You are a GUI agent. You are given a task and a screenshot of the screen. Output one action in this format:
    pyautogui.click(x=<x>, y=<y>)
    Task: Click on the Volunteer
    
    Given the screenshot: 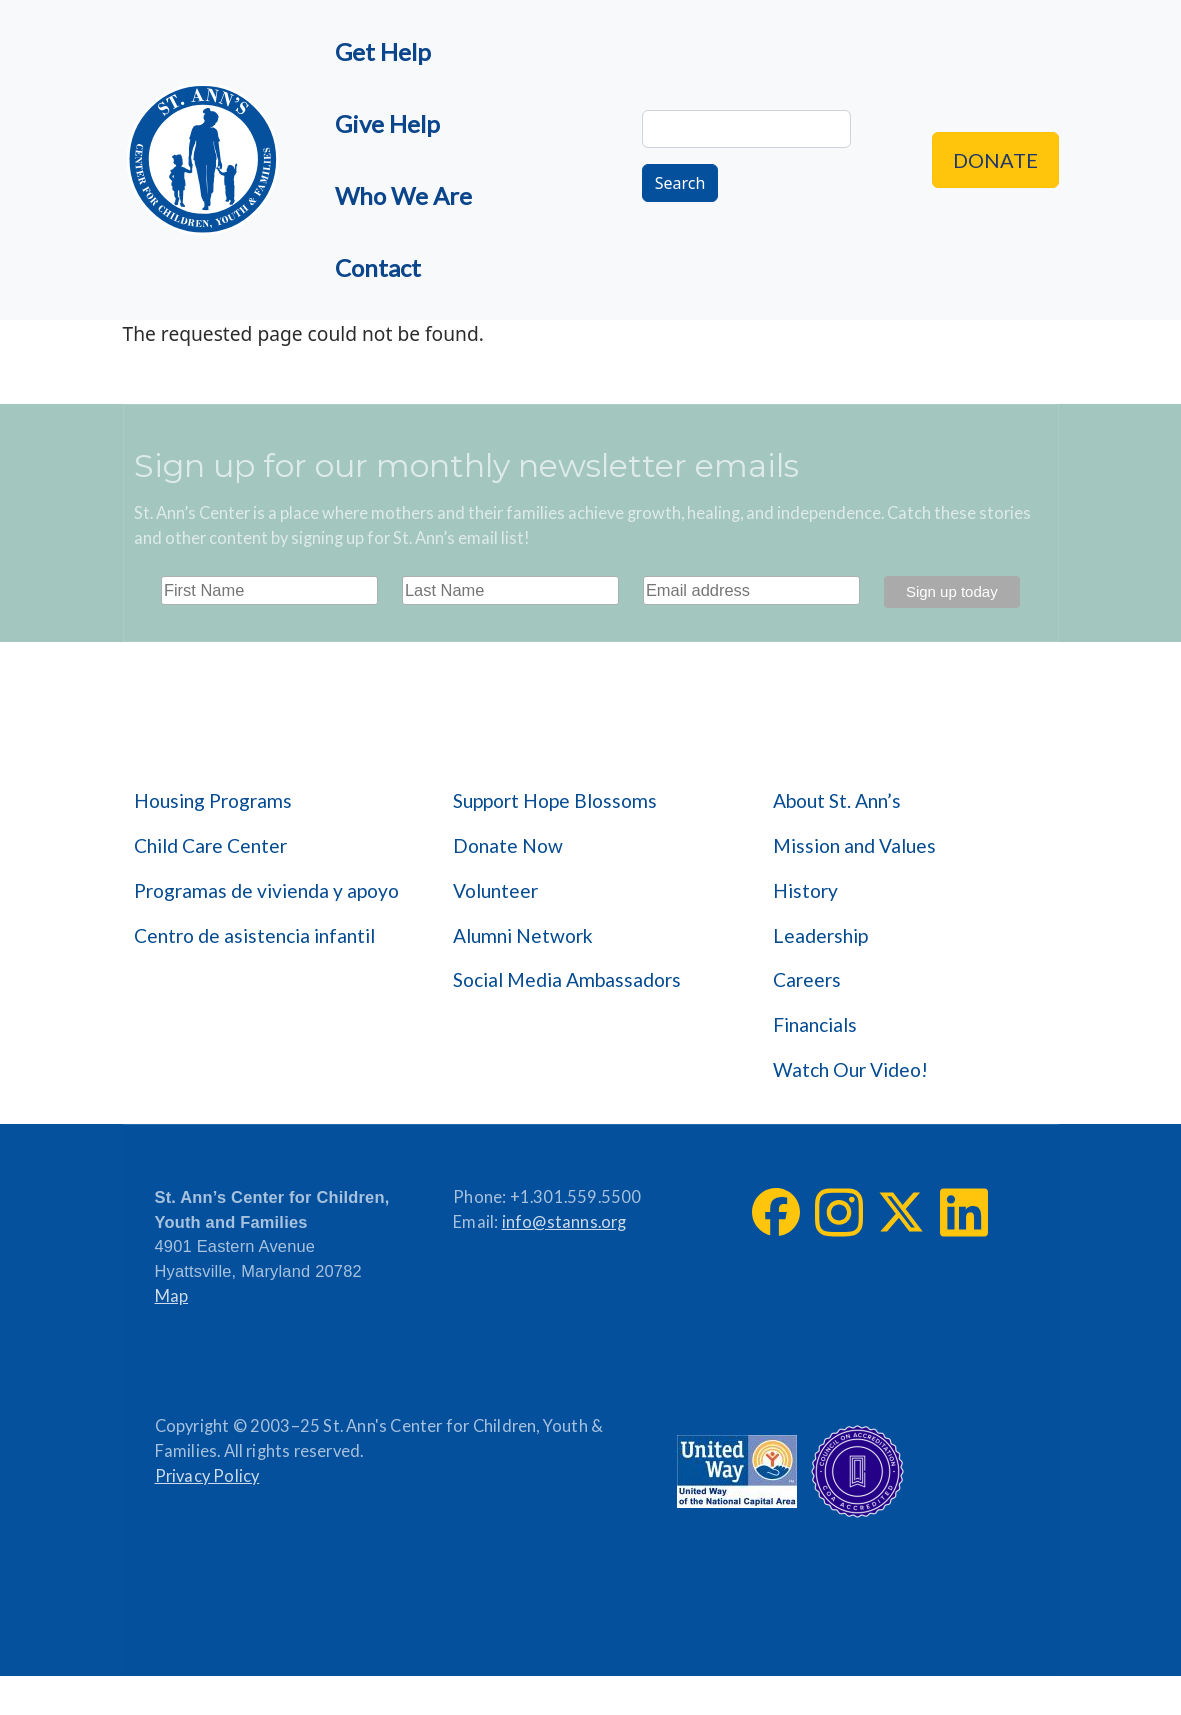 What is the action you would take?
    pyautogui.click(x=495, y=890)
    